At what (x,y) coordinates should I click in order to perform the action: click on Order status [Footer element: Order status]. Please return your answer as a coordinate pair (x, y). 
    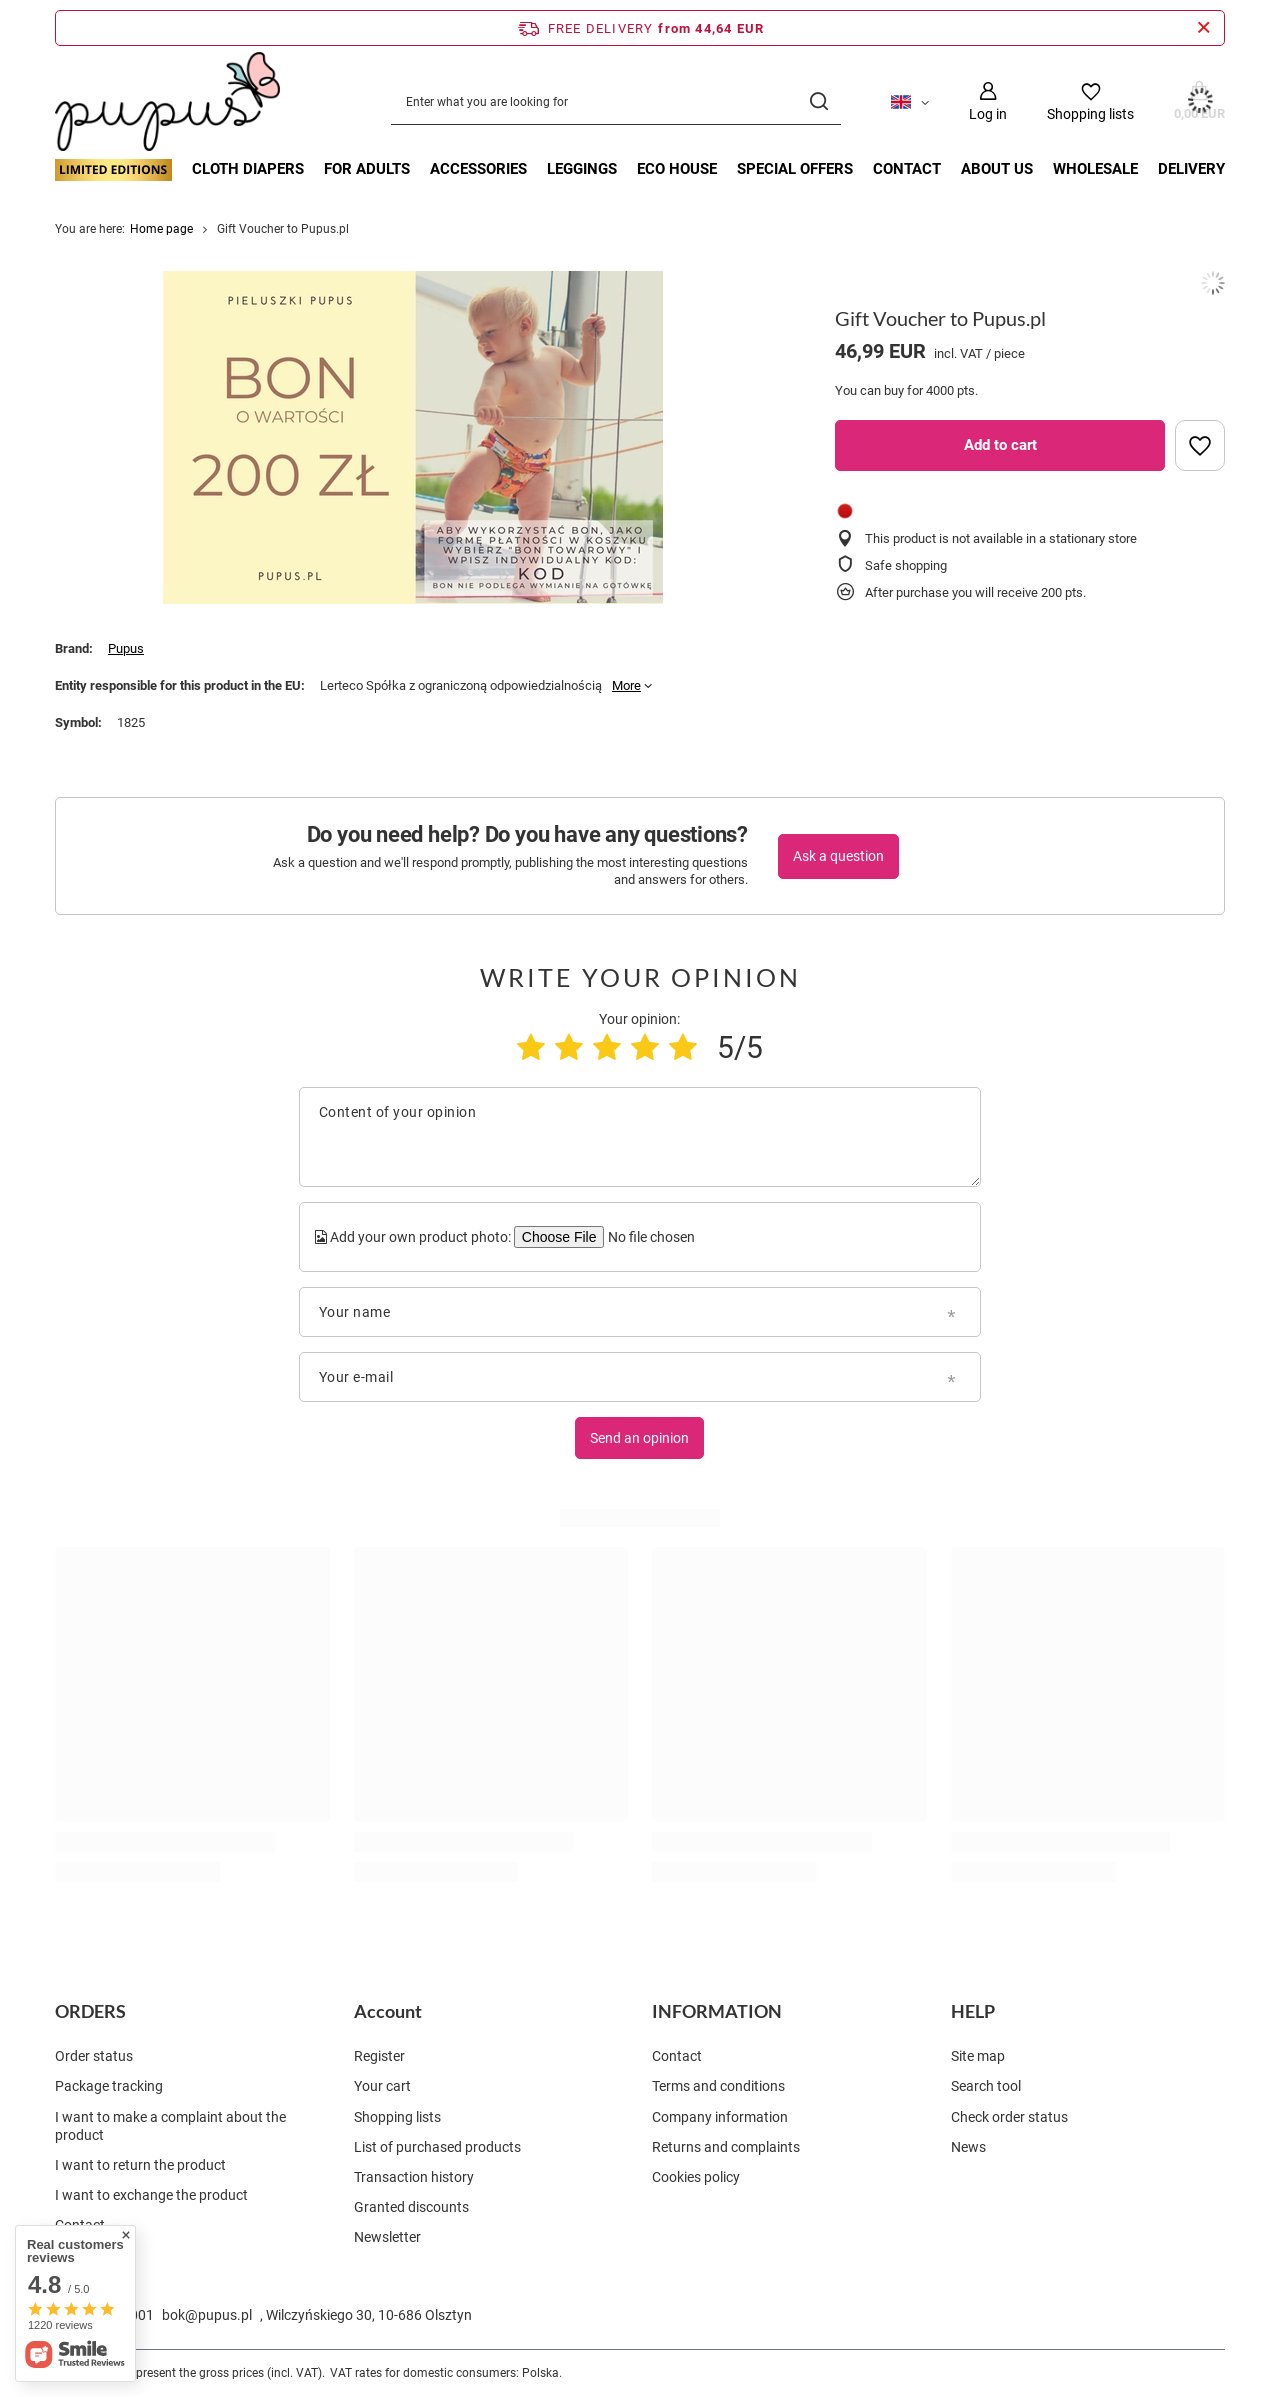
    Looking at the image, I should click on (94, 2056).